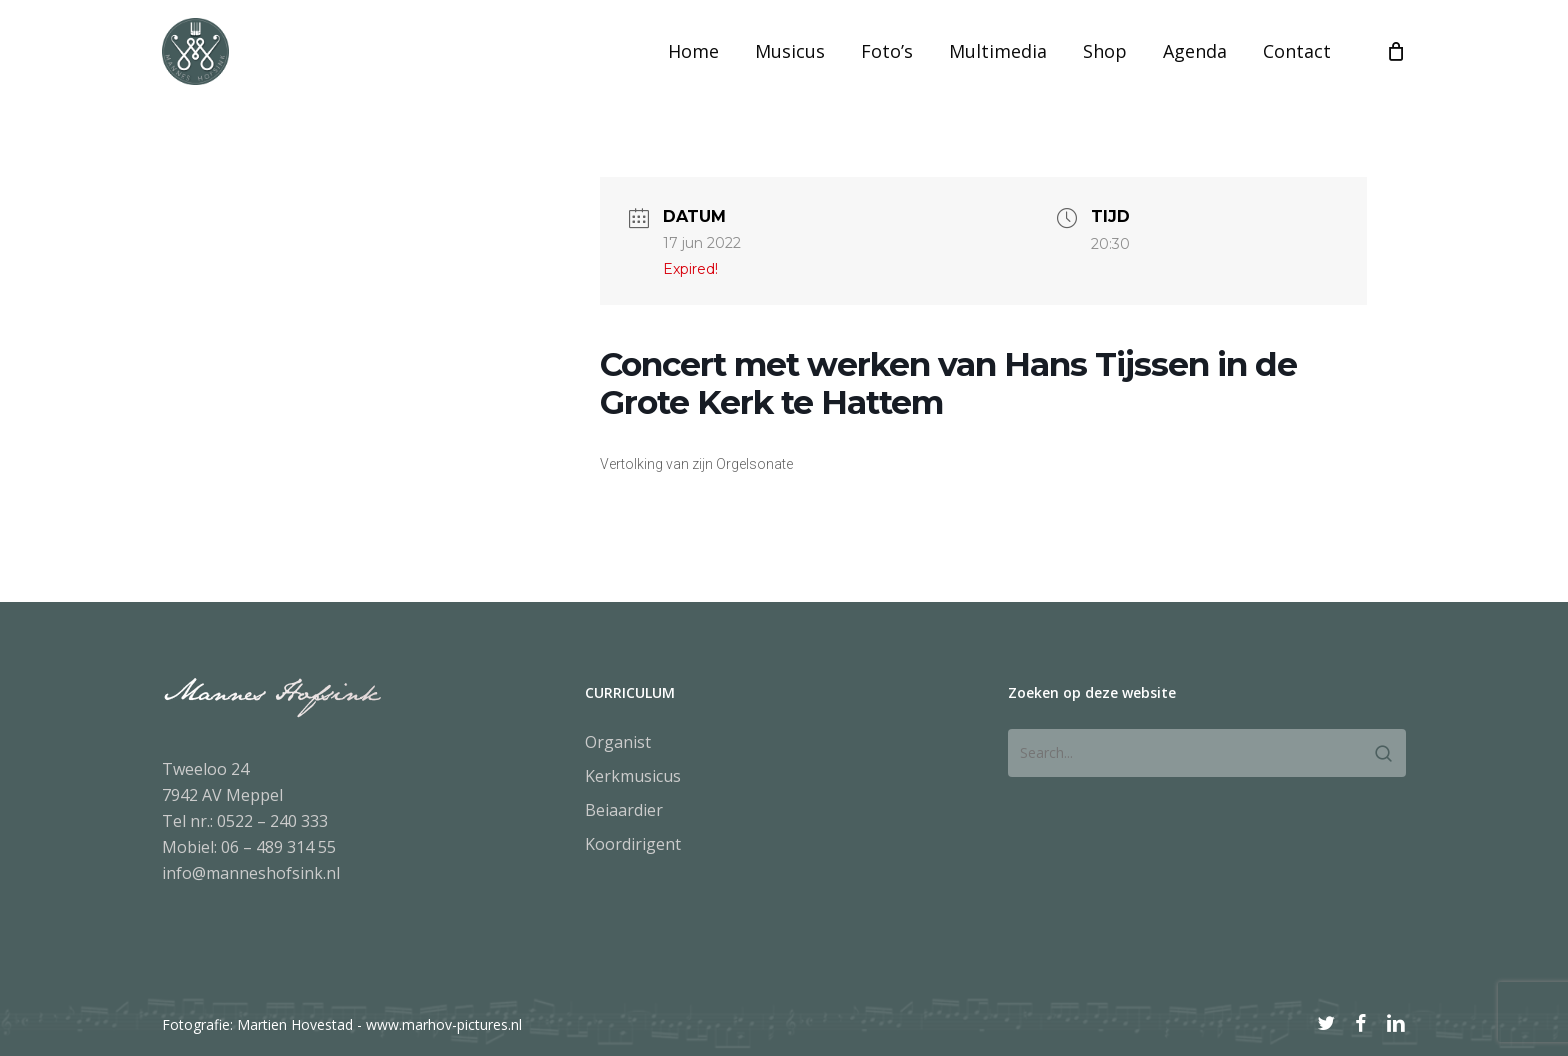 This screenshot has width=1568, height=1056. What do you see at coordinates (624, 810) in the screenshot?
I see `Beiaardier` at bounding box center [624, 810].